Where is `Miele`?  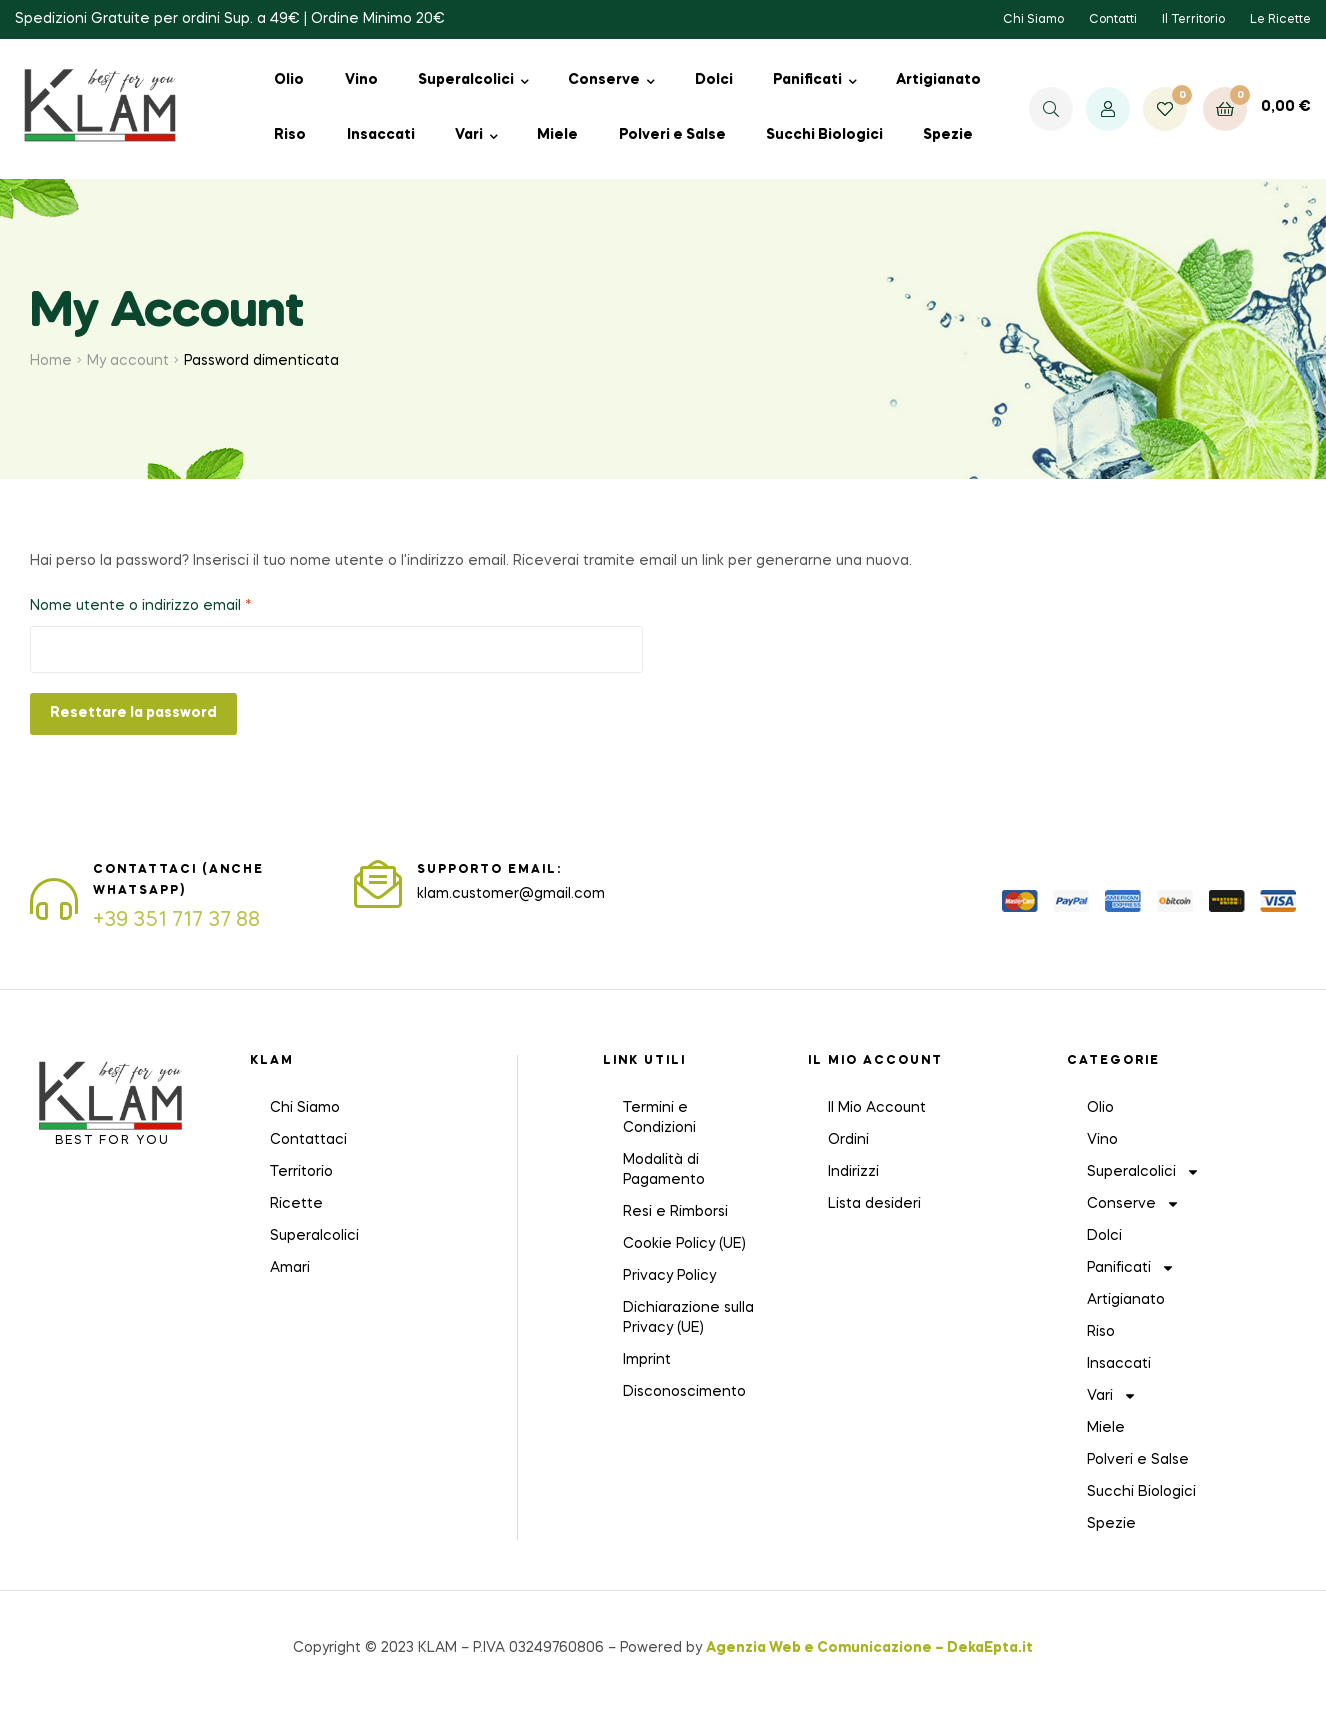
Miele is located at coordinates (557, 135).